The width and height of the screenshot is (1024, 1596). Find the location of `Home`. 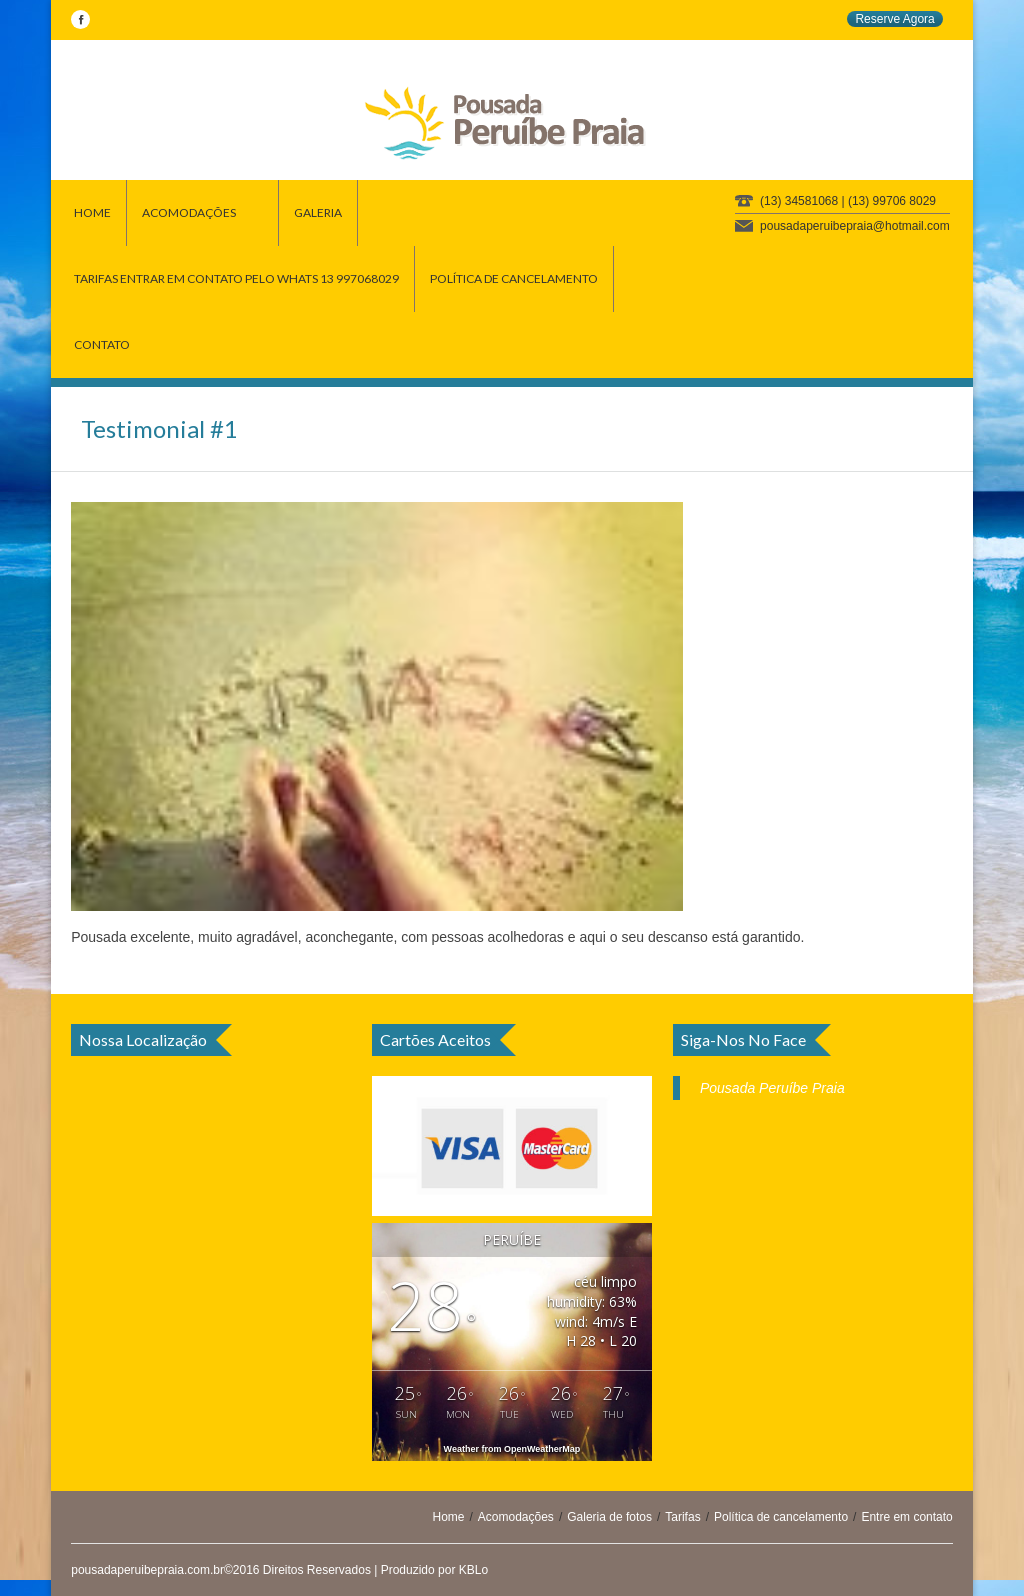

Home is located at coordinates (448, 1517).